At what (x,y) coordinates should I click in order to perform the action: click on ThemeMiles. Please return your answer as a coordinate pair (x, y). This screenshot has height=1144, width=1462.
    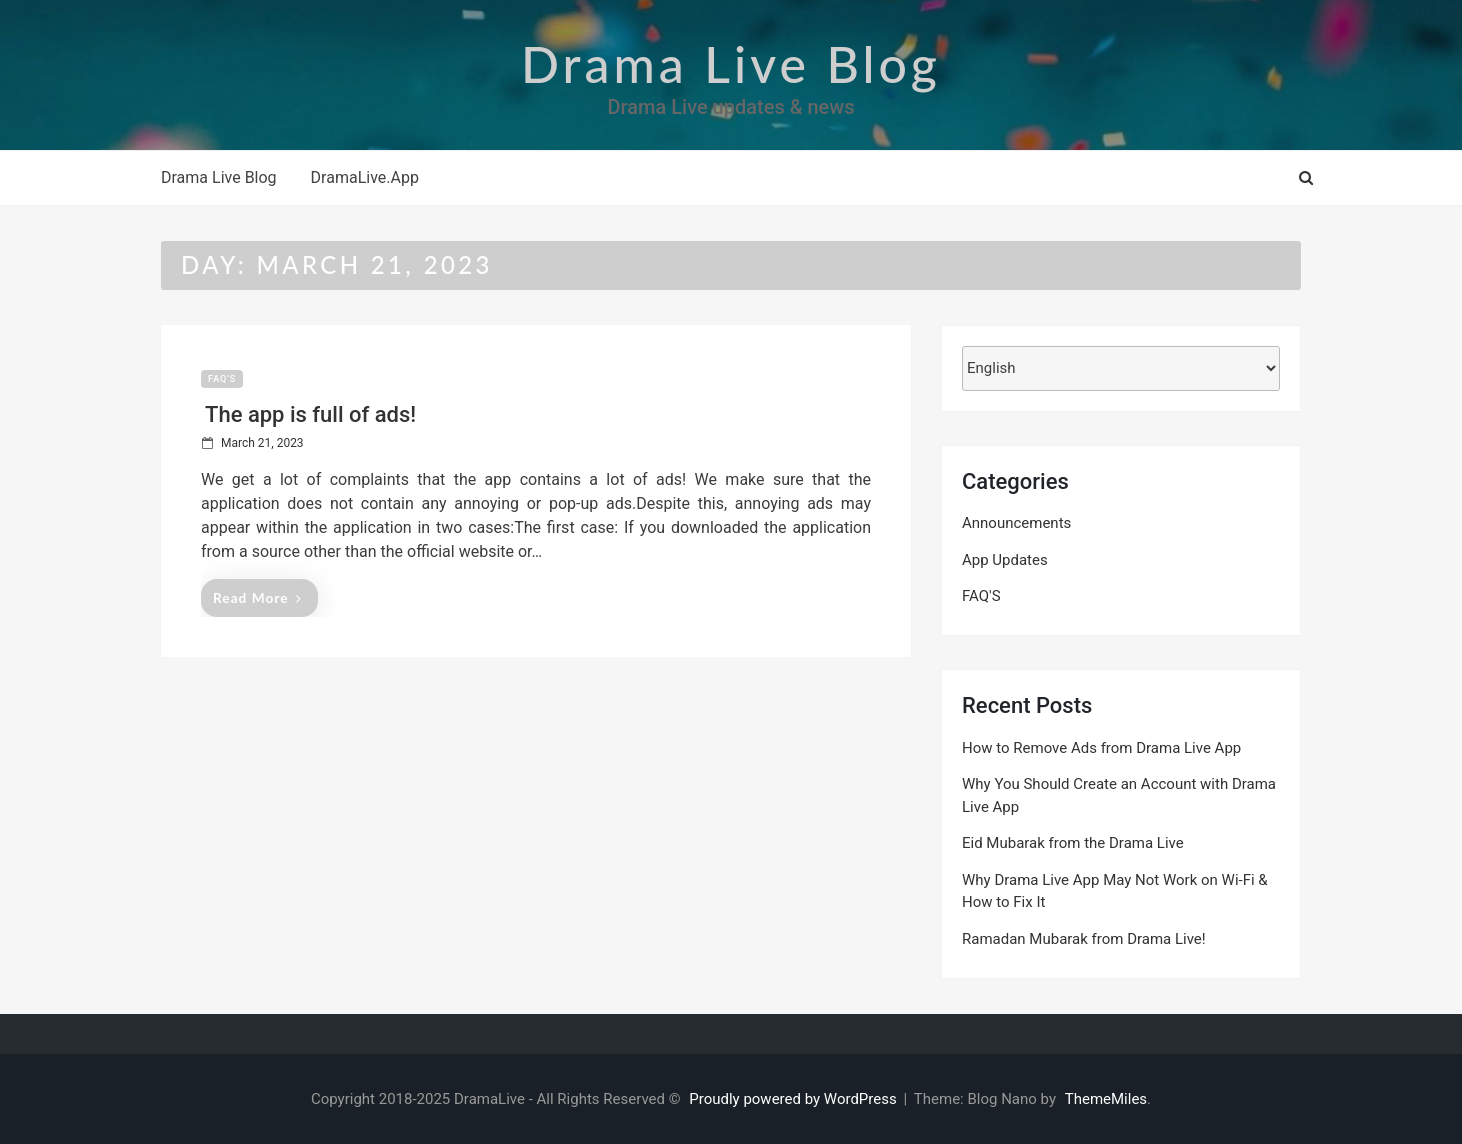
    Looking at the image, I should click on (1106, 1099).